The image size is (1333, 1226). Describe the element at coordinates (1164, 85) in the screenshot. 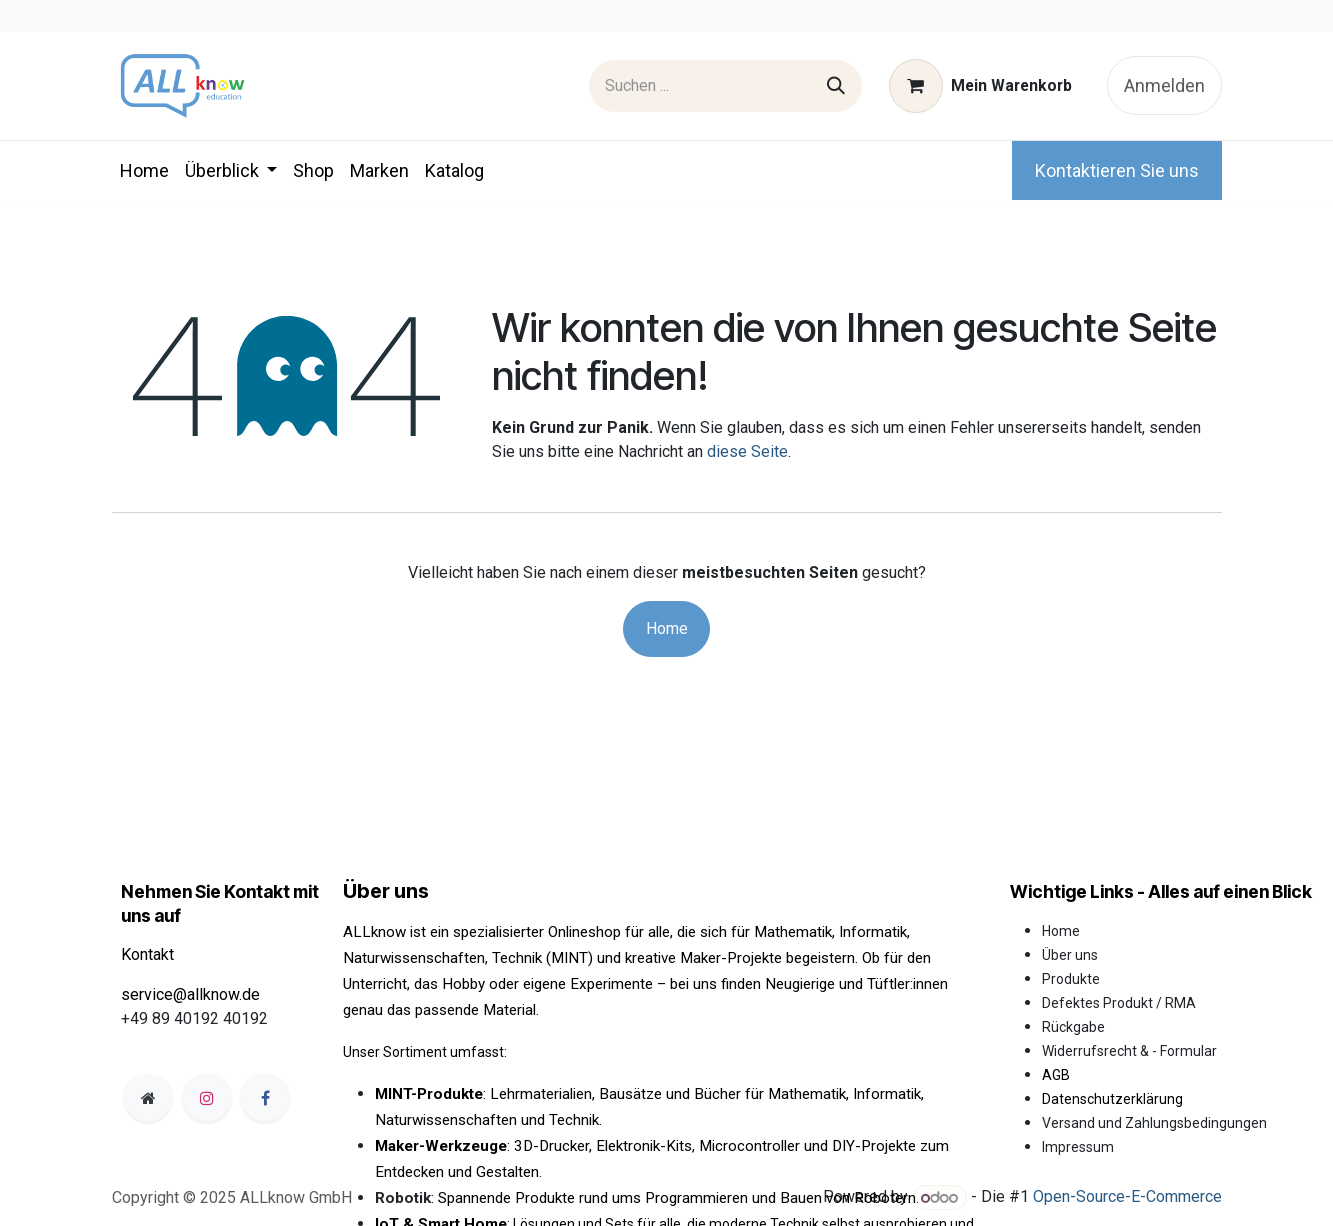

I see `Anmelden` at that location.